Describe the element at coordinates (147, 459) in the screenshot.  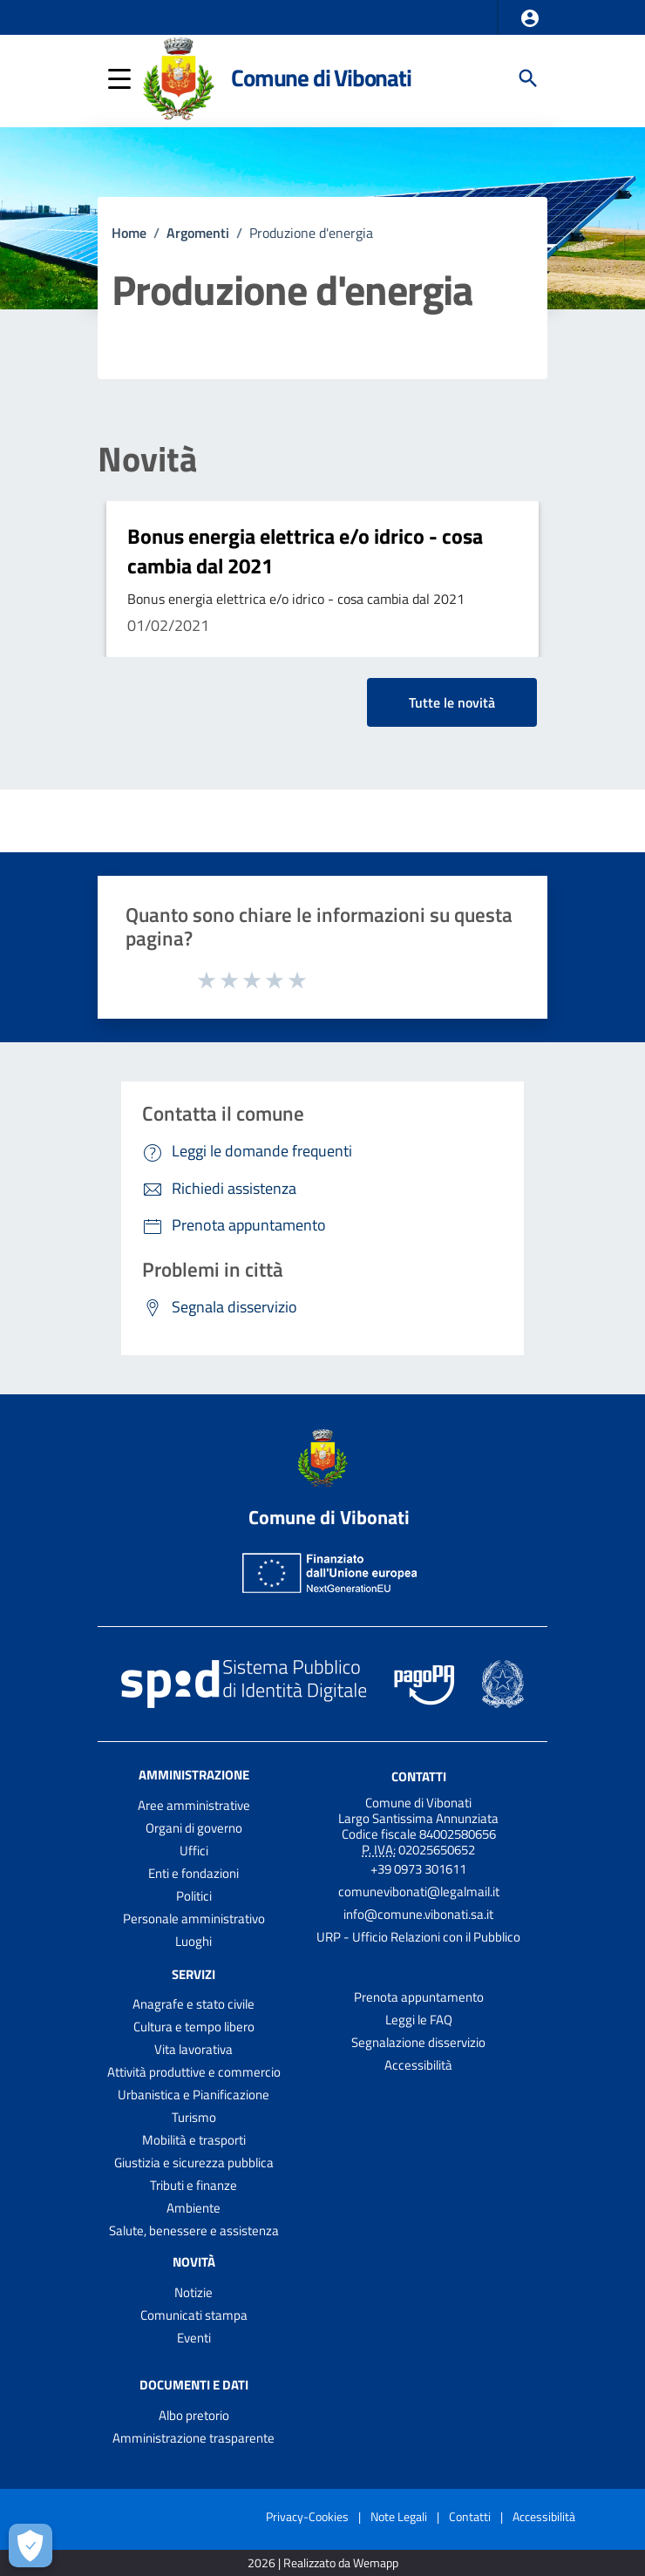
I see `Novità` at that location.